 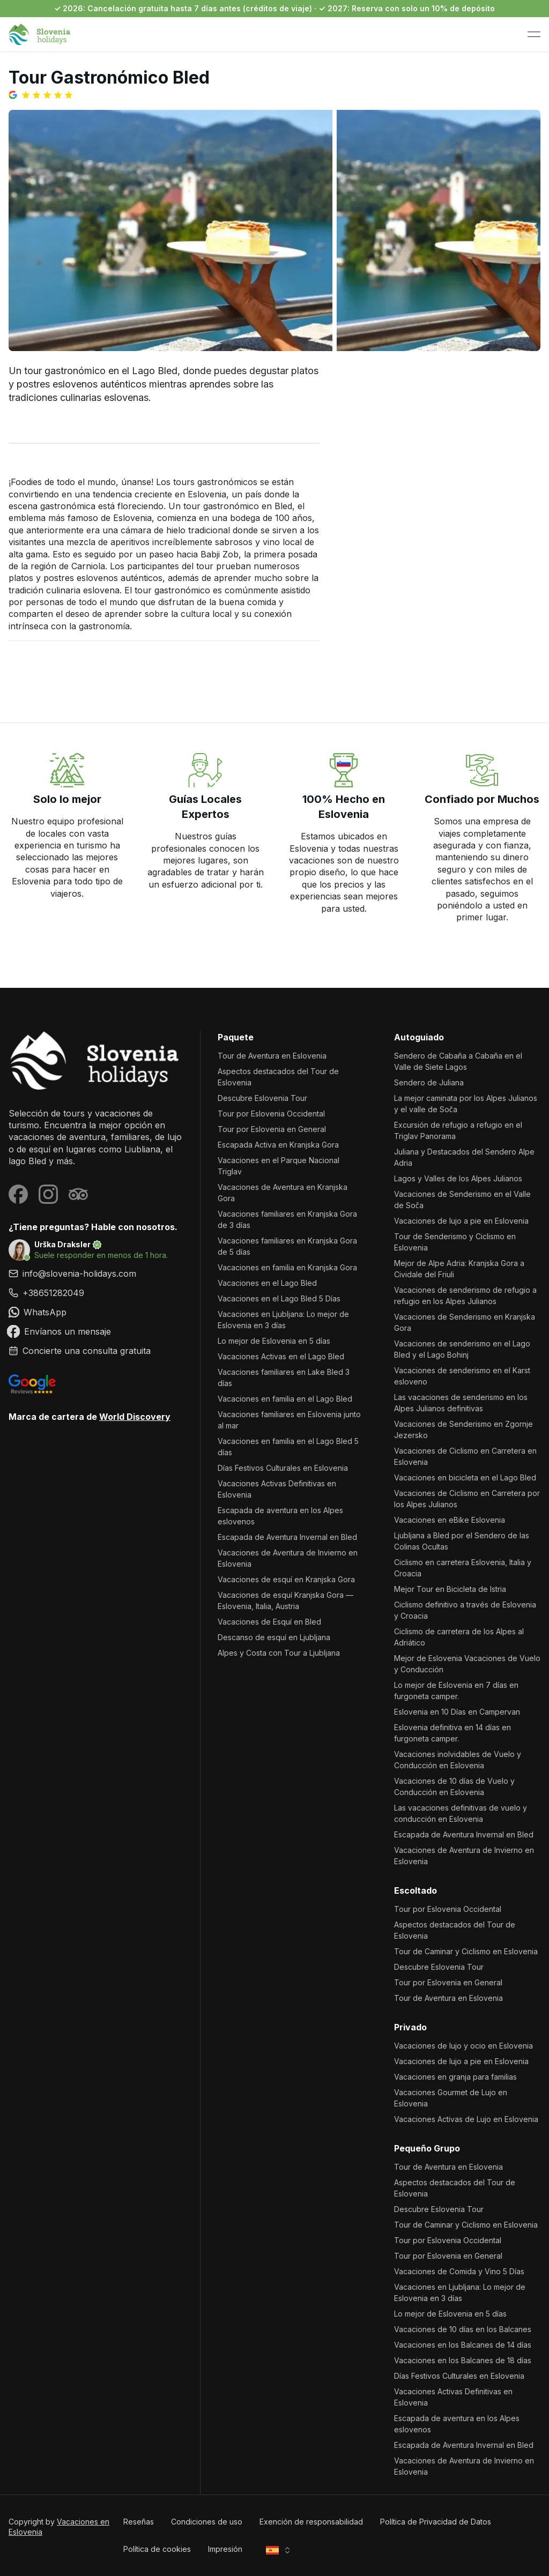 What do you see at coordinates (48, 1194) in the screenshot?
I see `[Visit our Instagram page]` at bounding box center [48, 1194].